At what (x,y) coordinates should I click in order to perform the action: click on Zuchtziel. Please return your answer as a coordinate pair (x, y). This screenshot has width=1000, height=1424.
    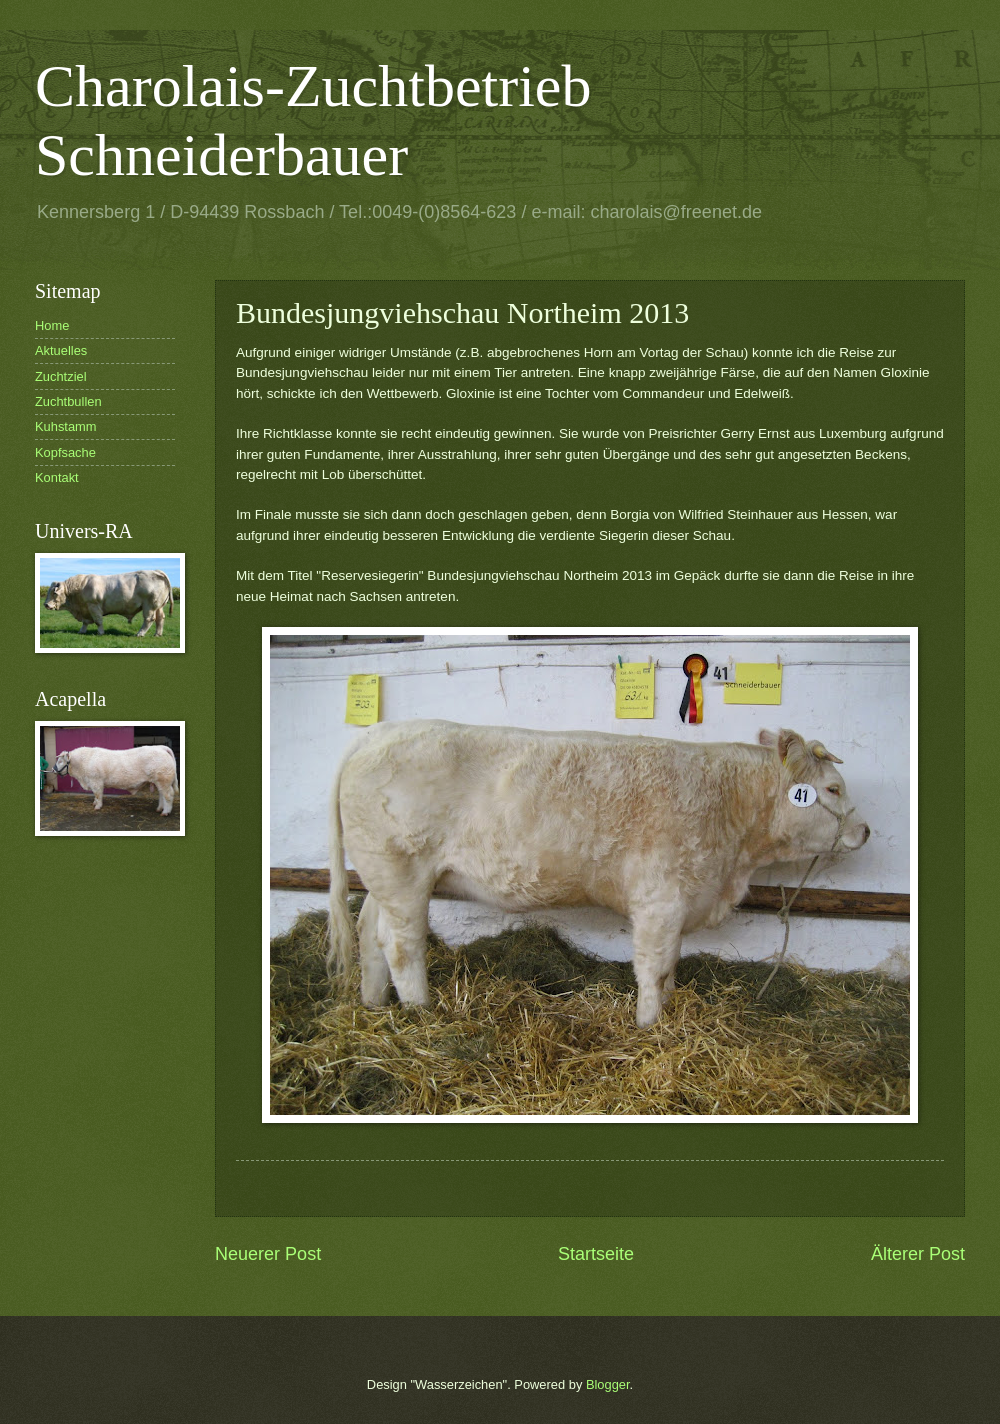
    Looking at the image, I should click on (61, 376).